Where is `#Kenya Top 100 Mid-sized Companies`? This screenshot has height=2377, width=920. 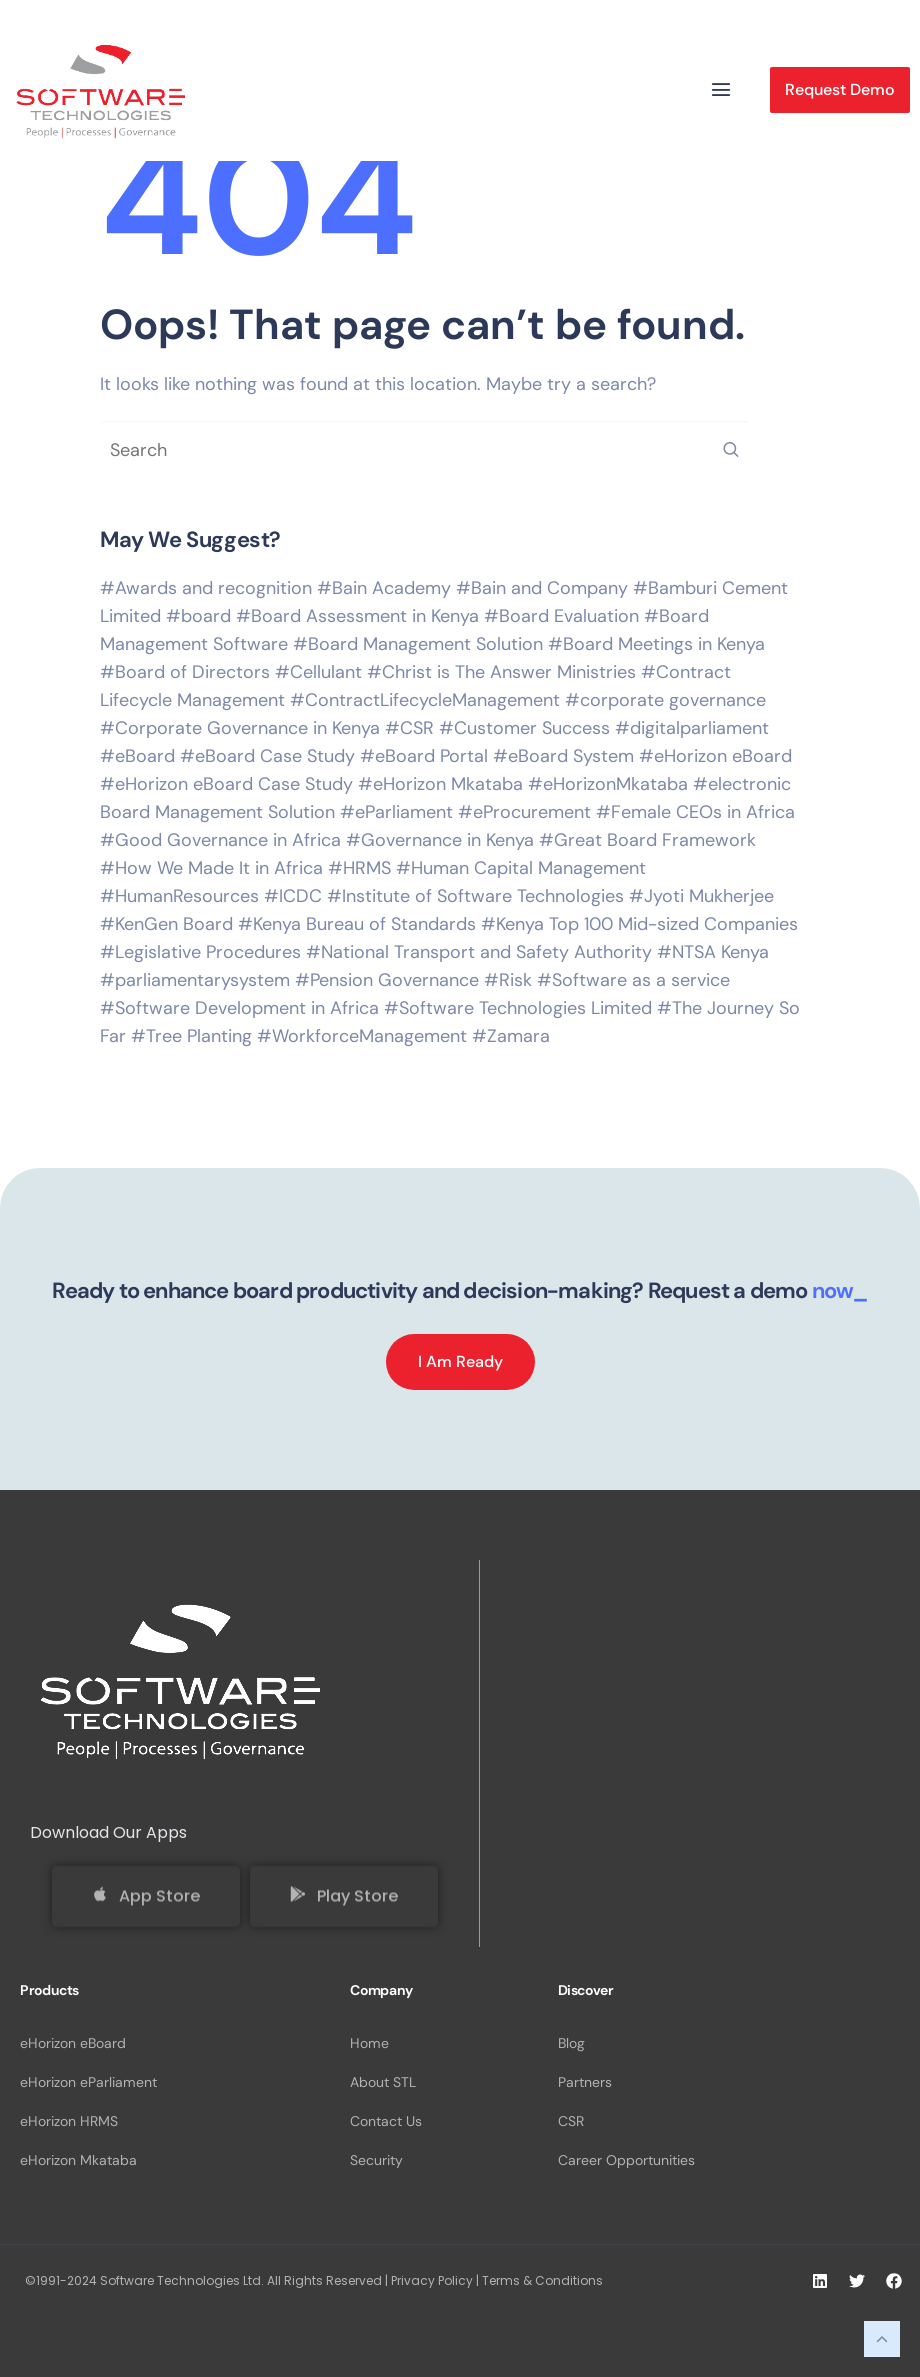
#Kenya Top 100 Mid-sized Companies is located at coordinates (639, 924).